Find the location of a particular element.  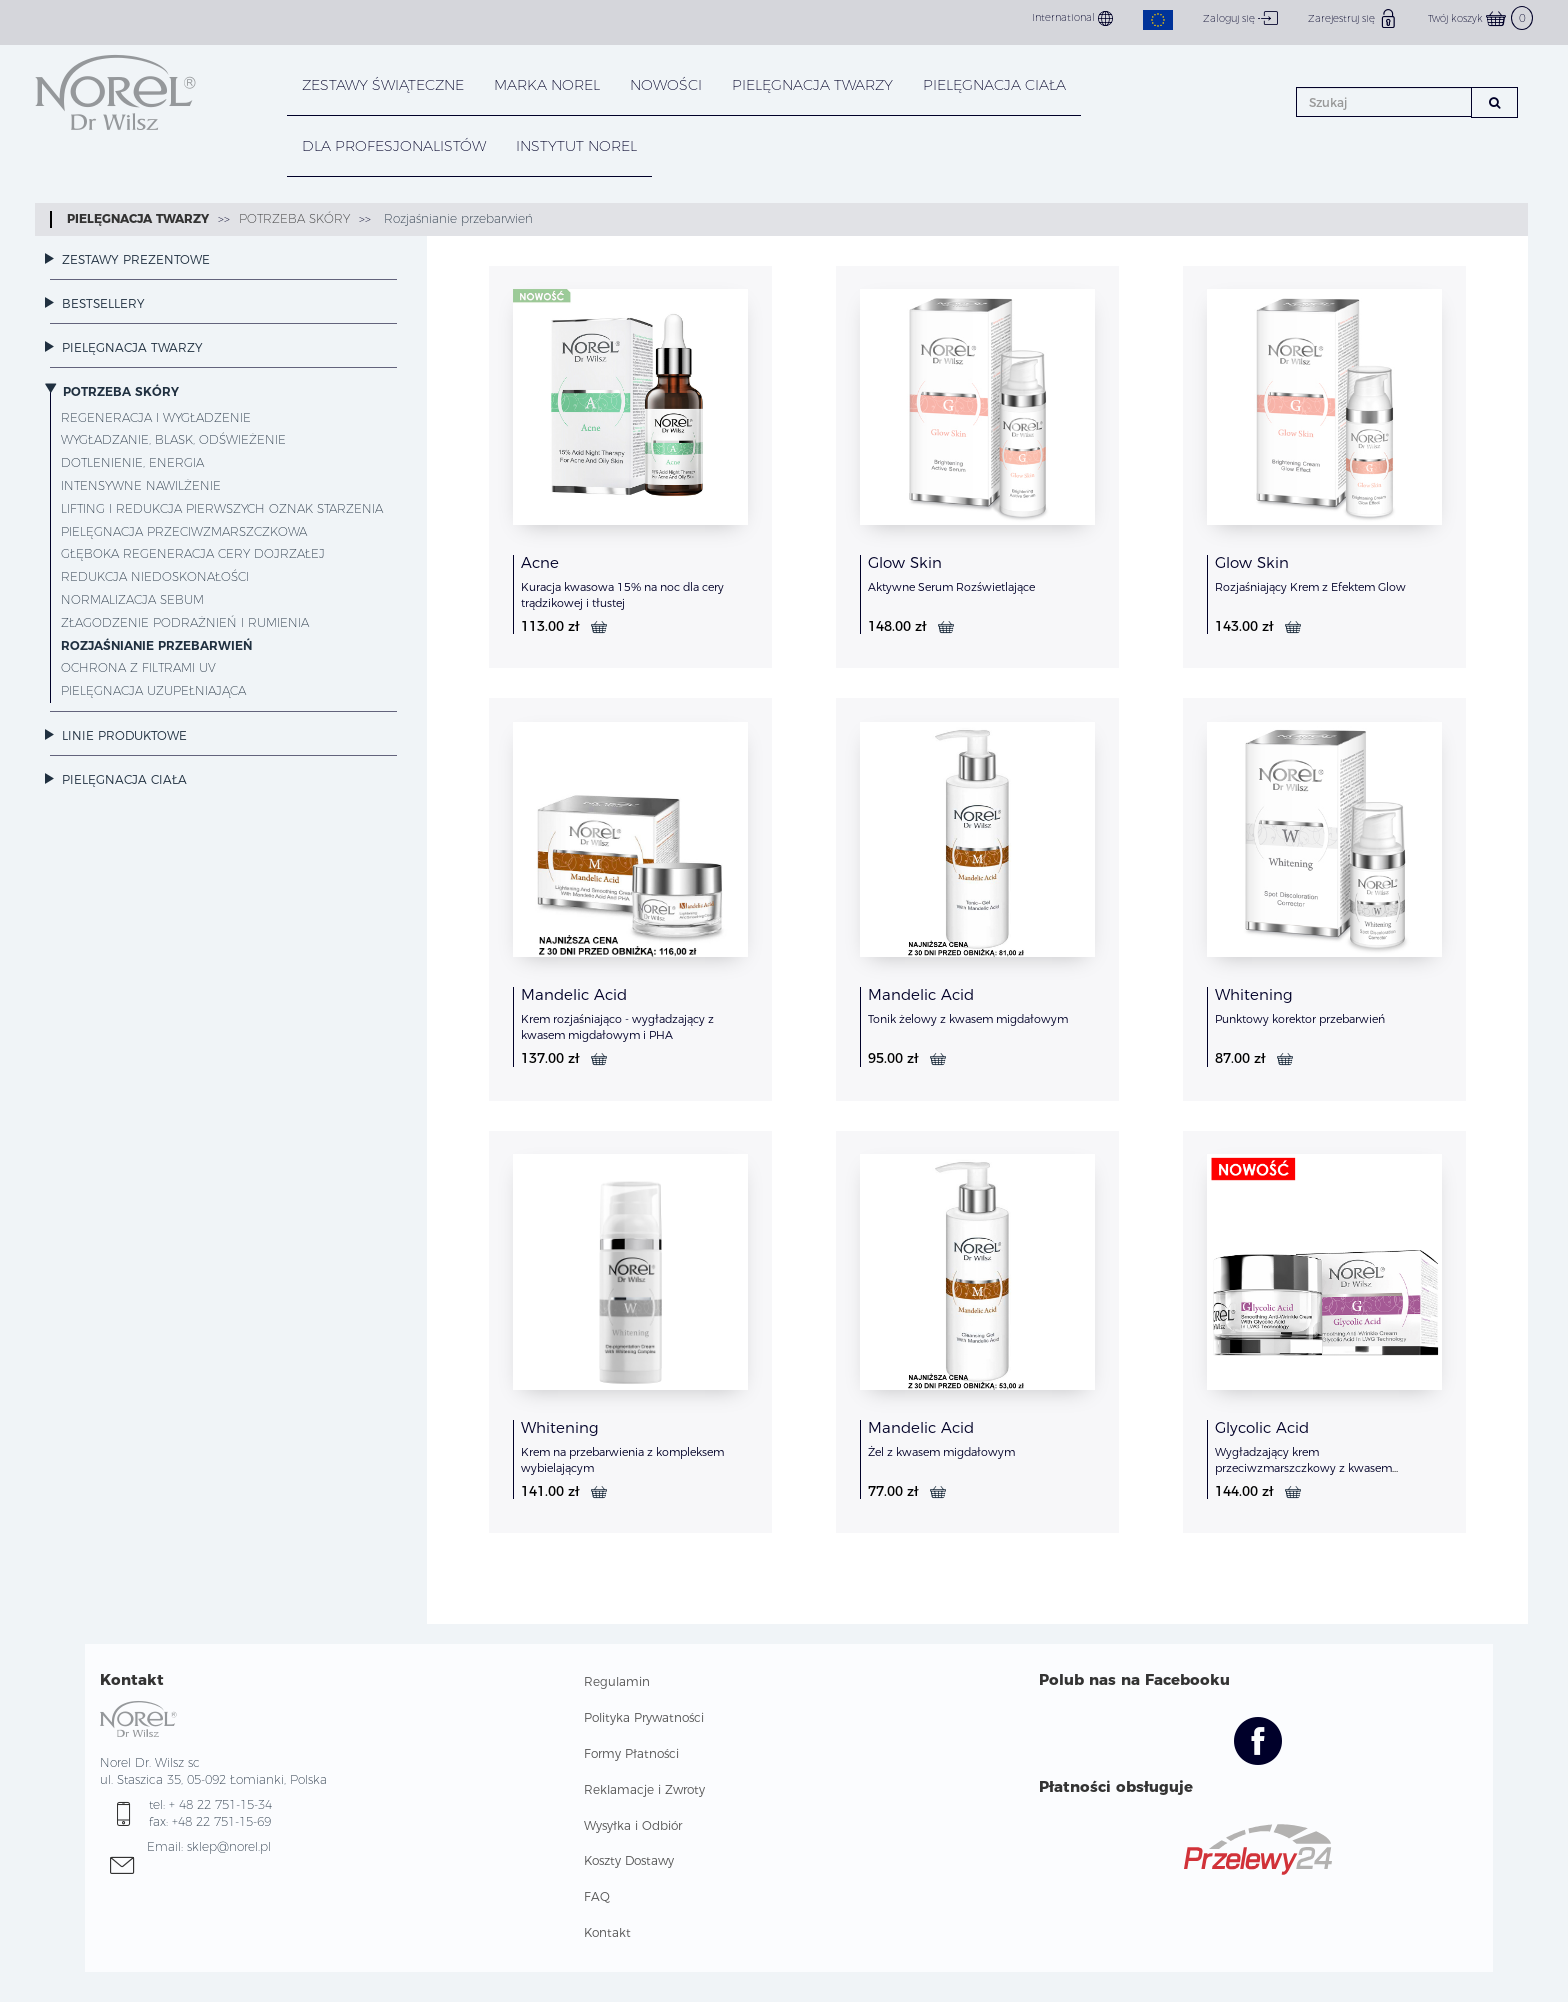

International is located at coordinates (1072, 18).